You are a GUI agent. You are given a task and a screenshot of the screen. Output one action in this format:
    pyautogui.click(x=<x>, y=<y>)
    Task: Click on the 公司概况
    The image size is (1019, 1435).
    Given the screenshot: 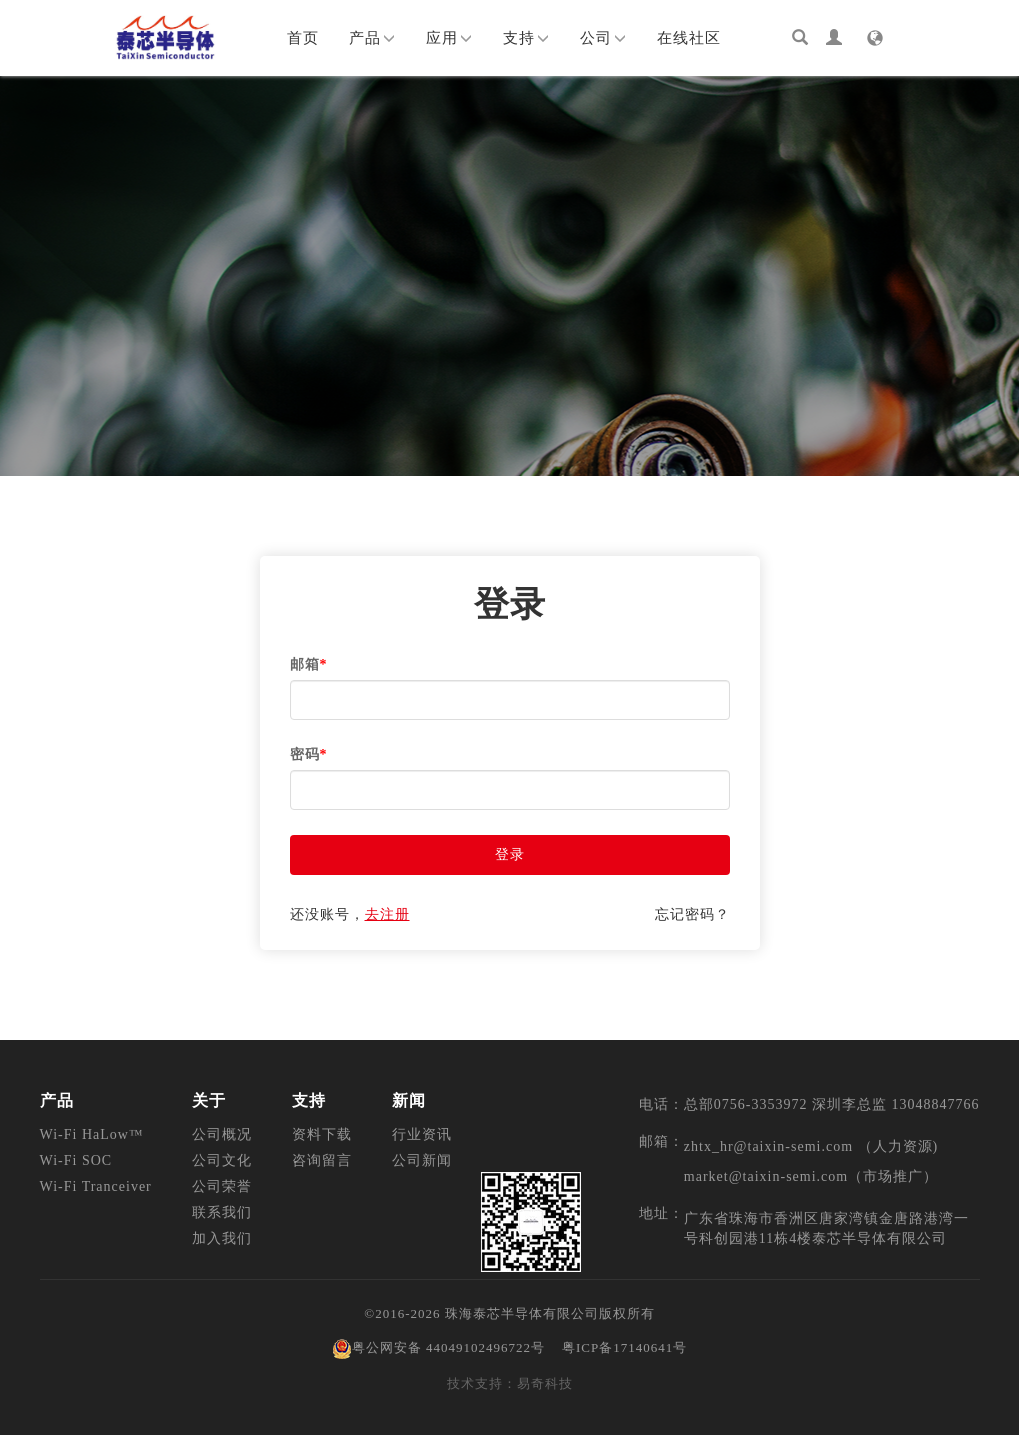 What is the action you would take?
    pyautogui.click(x=222, y=1134)
    